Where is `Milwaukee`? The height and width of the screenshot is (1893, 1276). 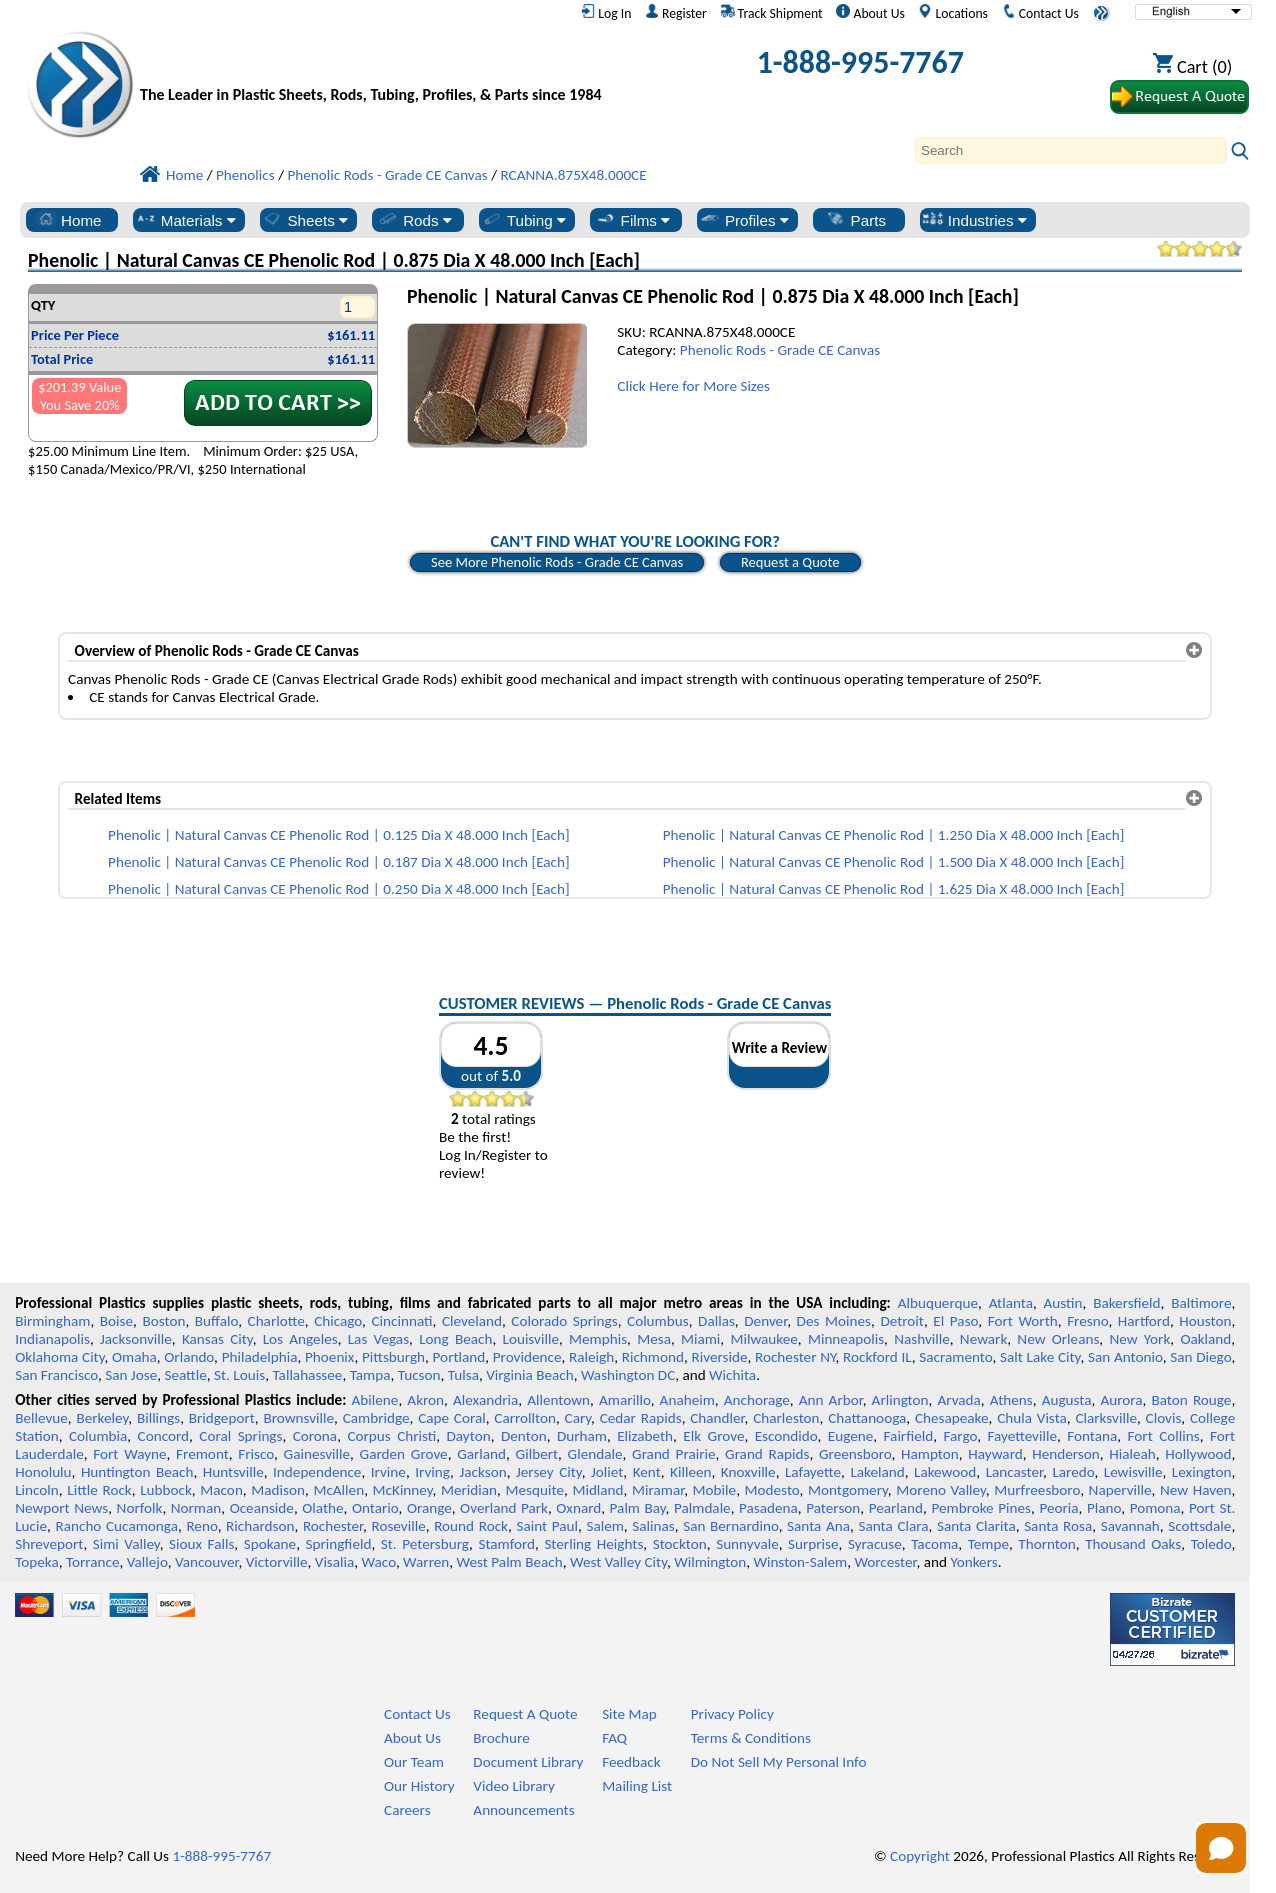 Milwaukee is located at coordinates (763, 1339).